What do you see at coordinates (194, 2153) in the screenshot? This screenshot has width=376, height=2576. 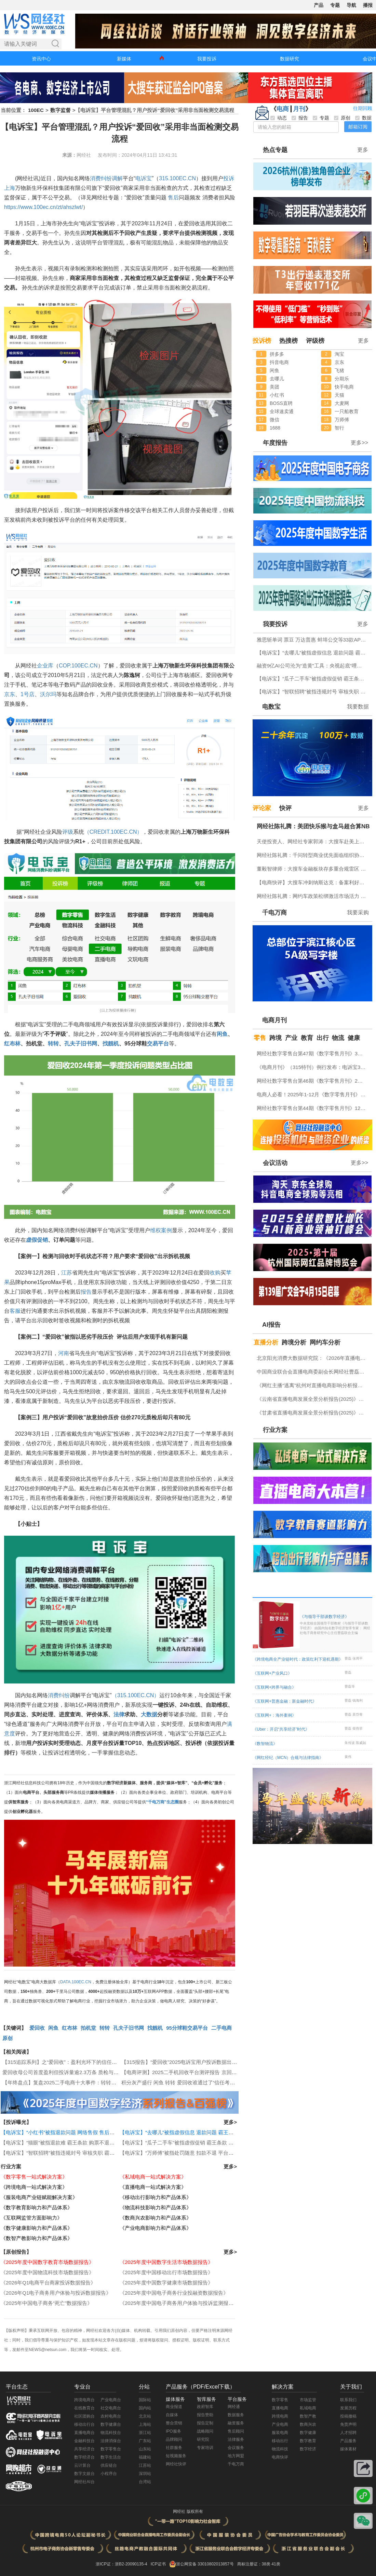 I see `【电诉宝】“万师傅”被指处罚随意 扣款不退 平台监管缺位问题突出` at bounding box center [194, 2153].